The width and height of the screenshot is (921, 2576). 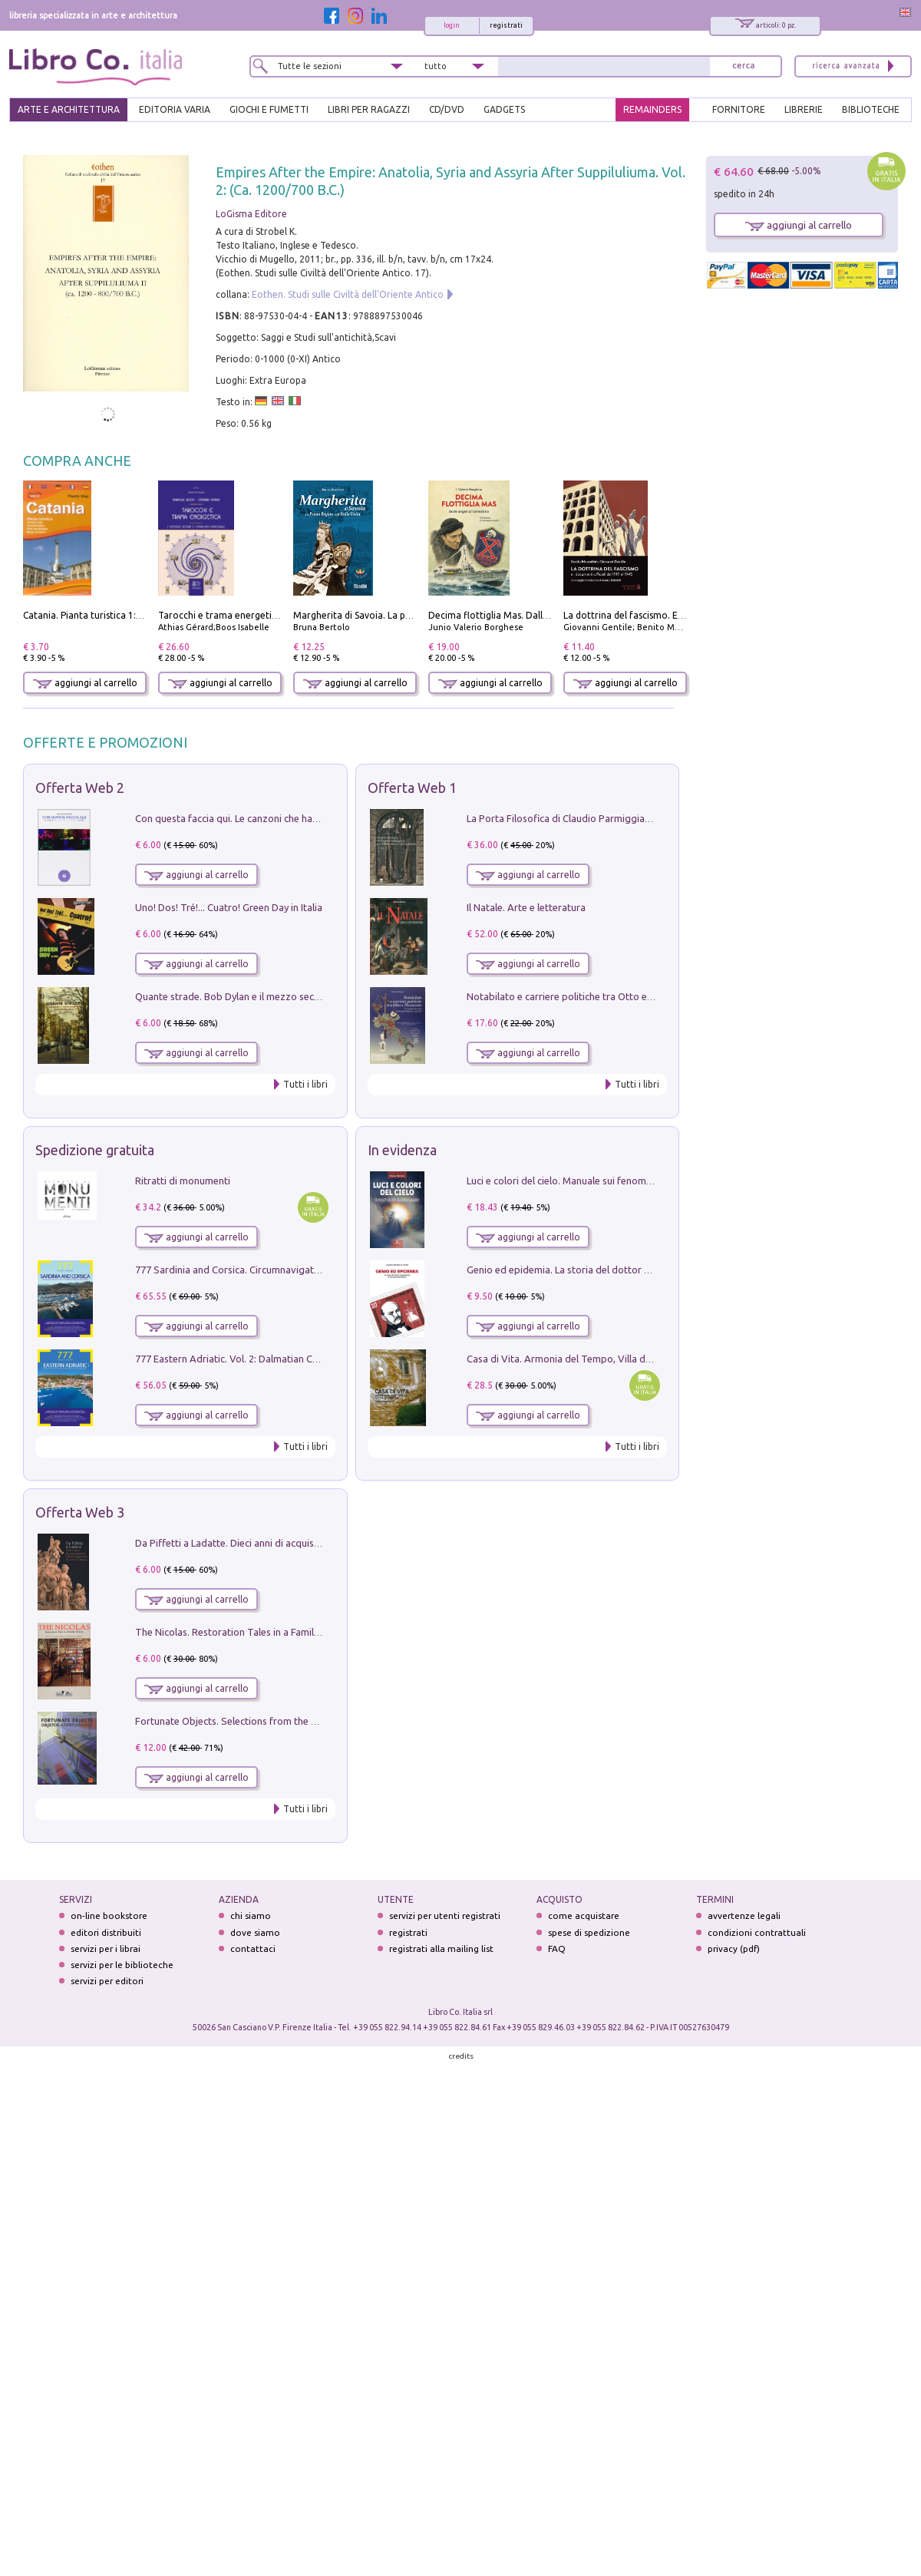 I want to click on Catania. Pianta turistica 1:10.000, so click(x=94, y=615).